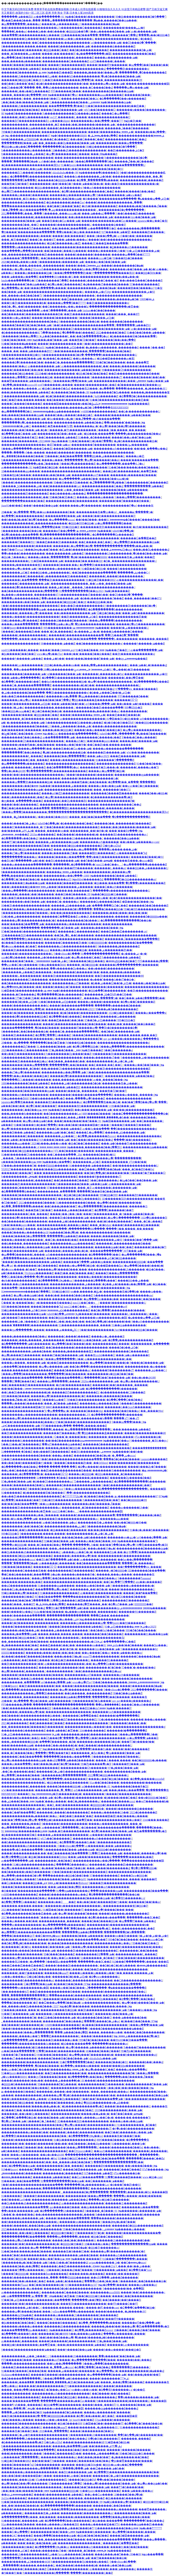  What do you see at coordinates (67, 399) in the screenshot?
I see `��Ʒ����һ�������þ�` at bounding box center [67, 399].